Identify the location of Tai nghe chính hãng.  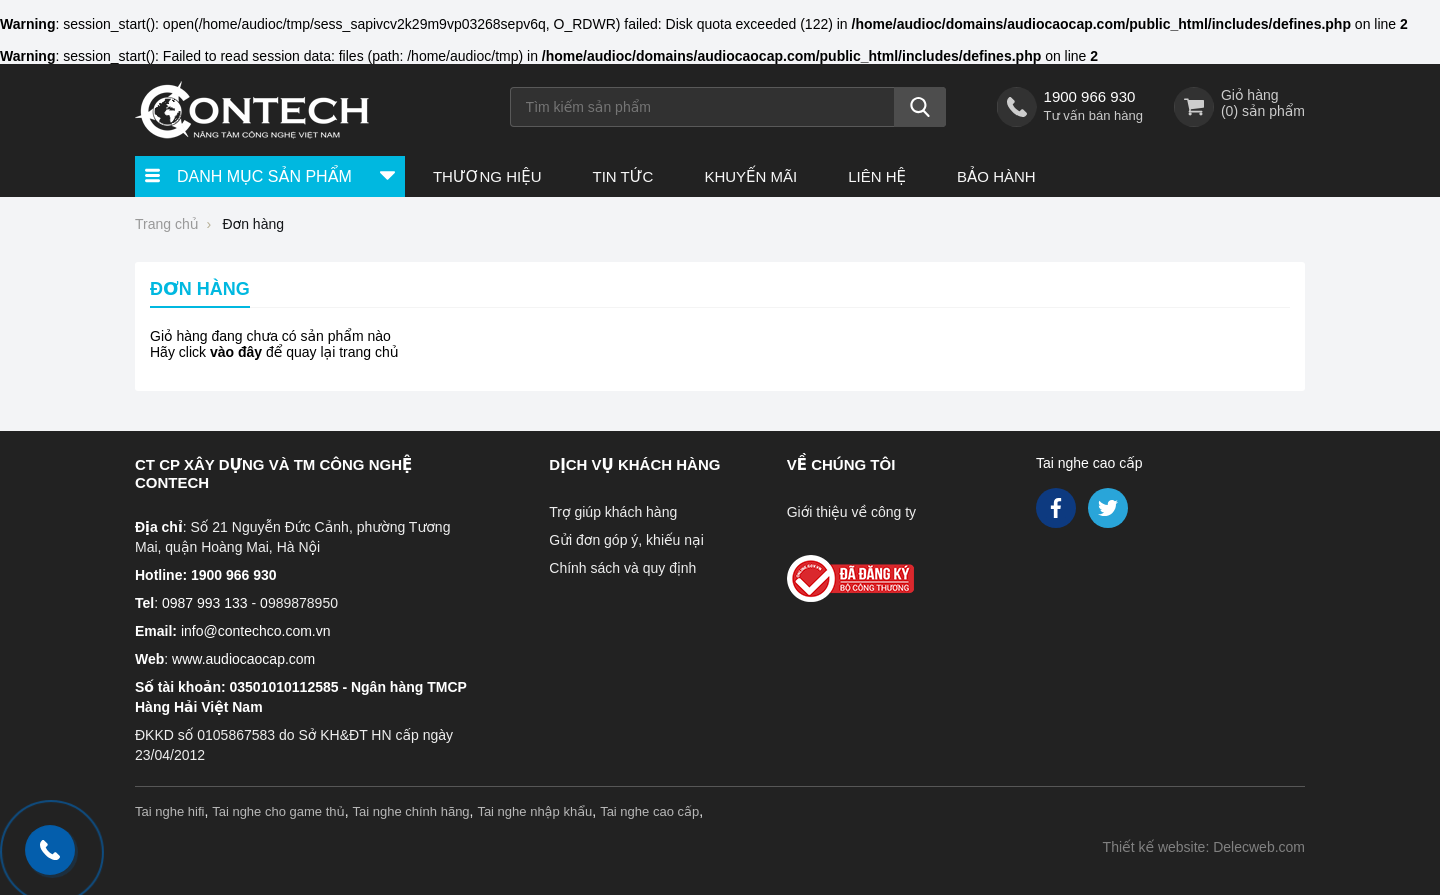
(411, 811).